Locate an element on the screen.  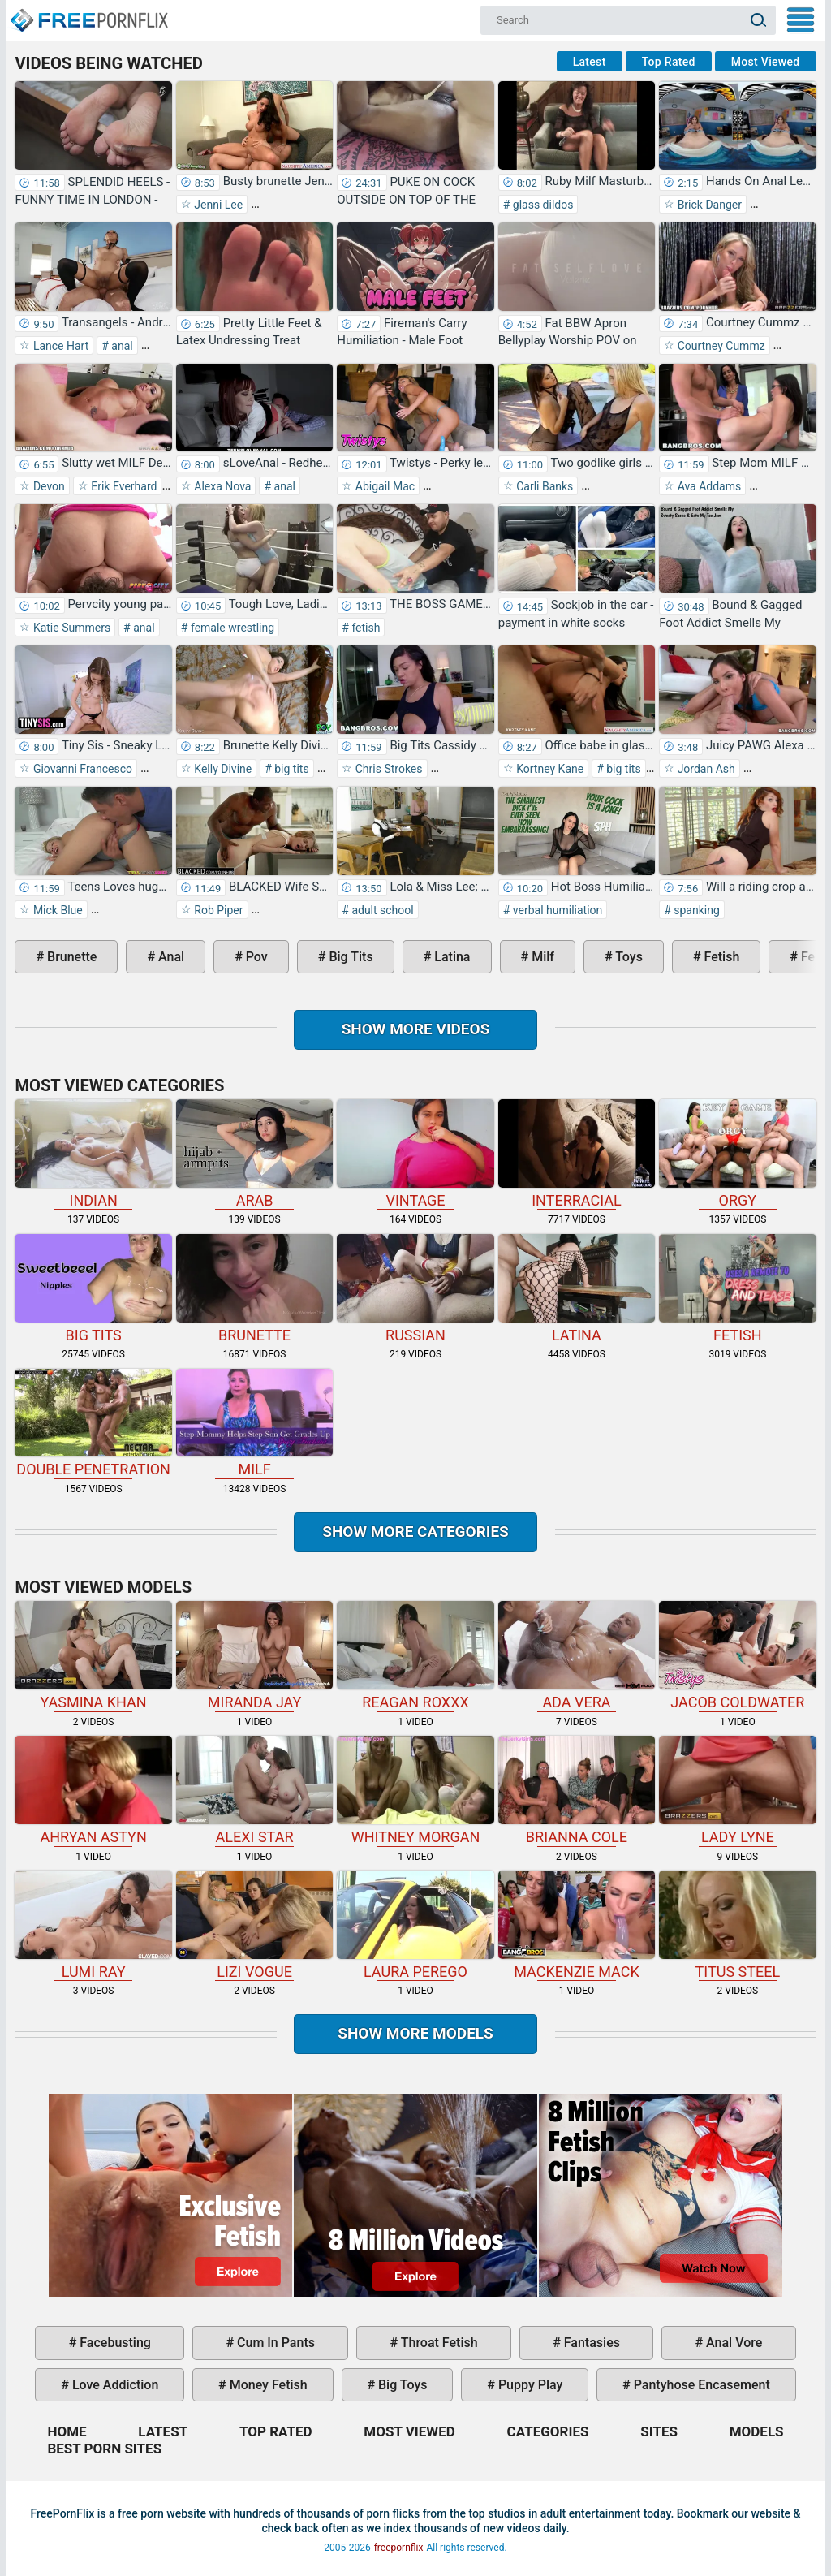
Best Porn Sites is located at coordinates (104, 2448).